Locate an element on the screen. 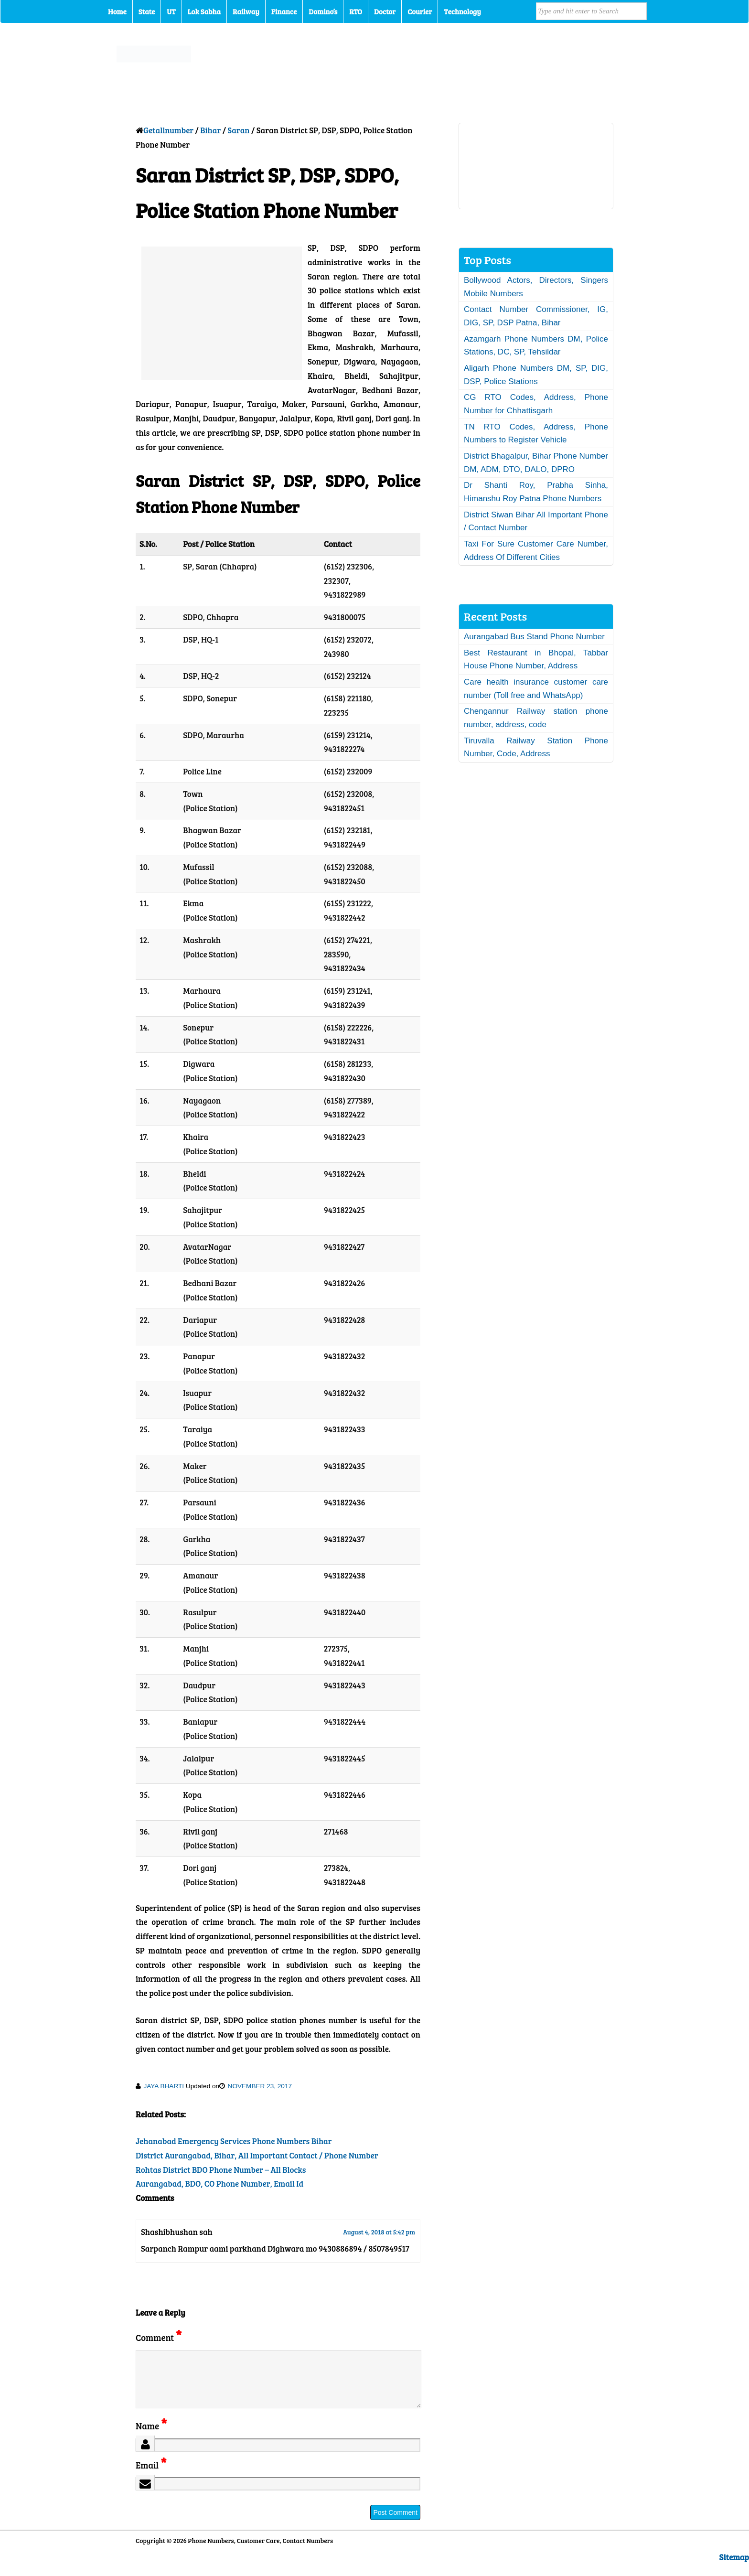  Aurangabad, BDO, CO Phone Number, Email Id is located at coordinates (219, 2183).